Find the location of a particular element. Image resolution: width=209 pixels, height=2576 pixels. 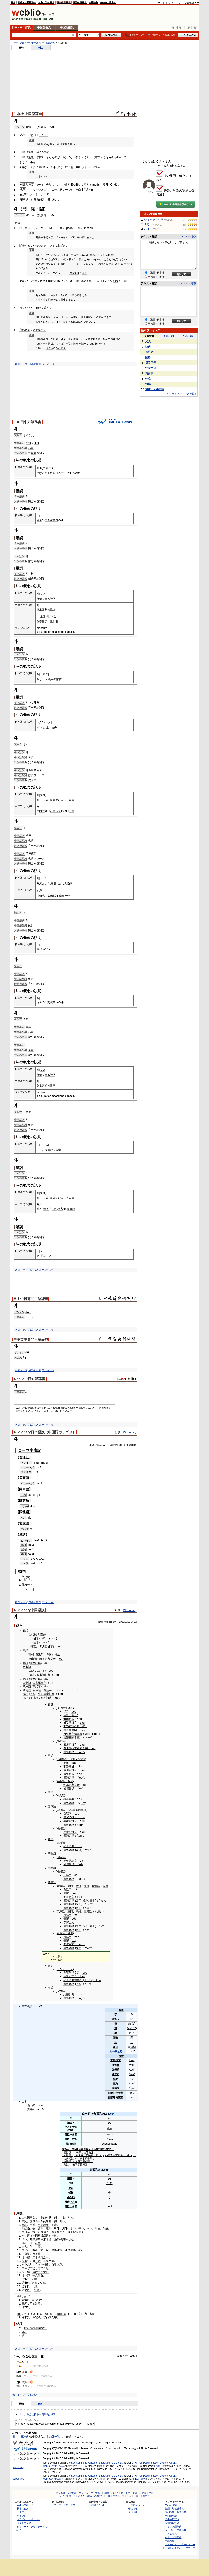

食品 is located at coordinates (115, 2491).